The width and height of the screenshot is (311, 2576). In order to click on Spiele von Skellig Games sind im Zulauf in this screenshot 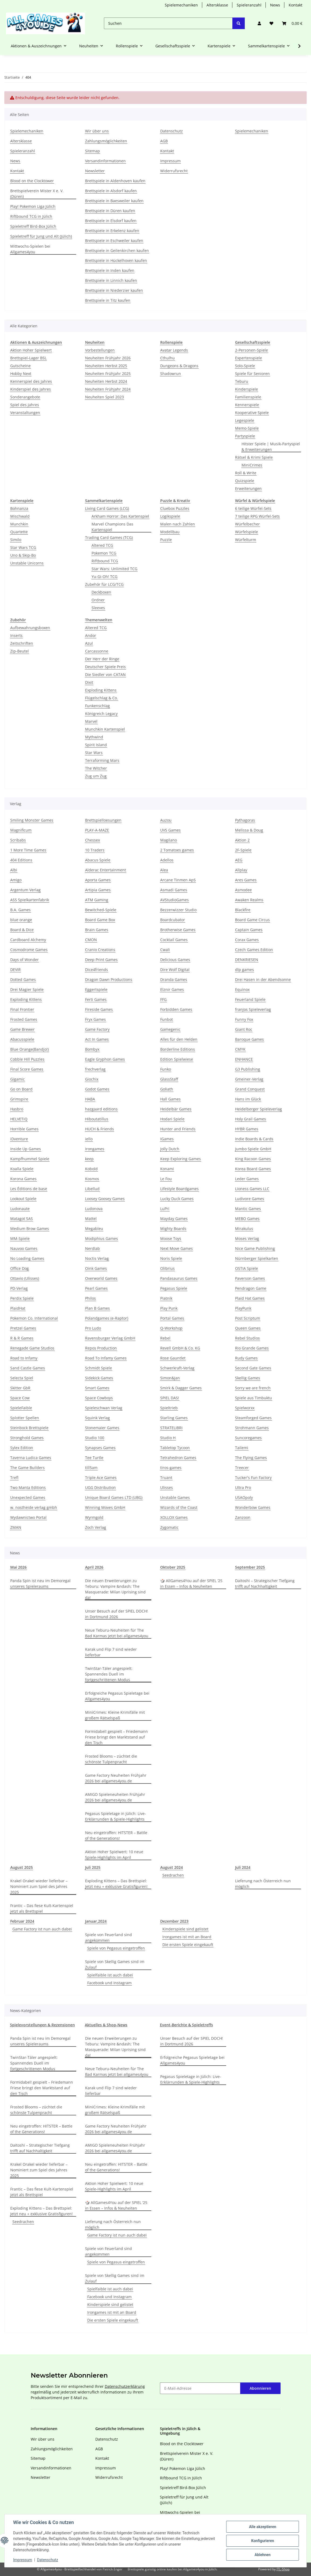, I will do `click(114, 1964)`.